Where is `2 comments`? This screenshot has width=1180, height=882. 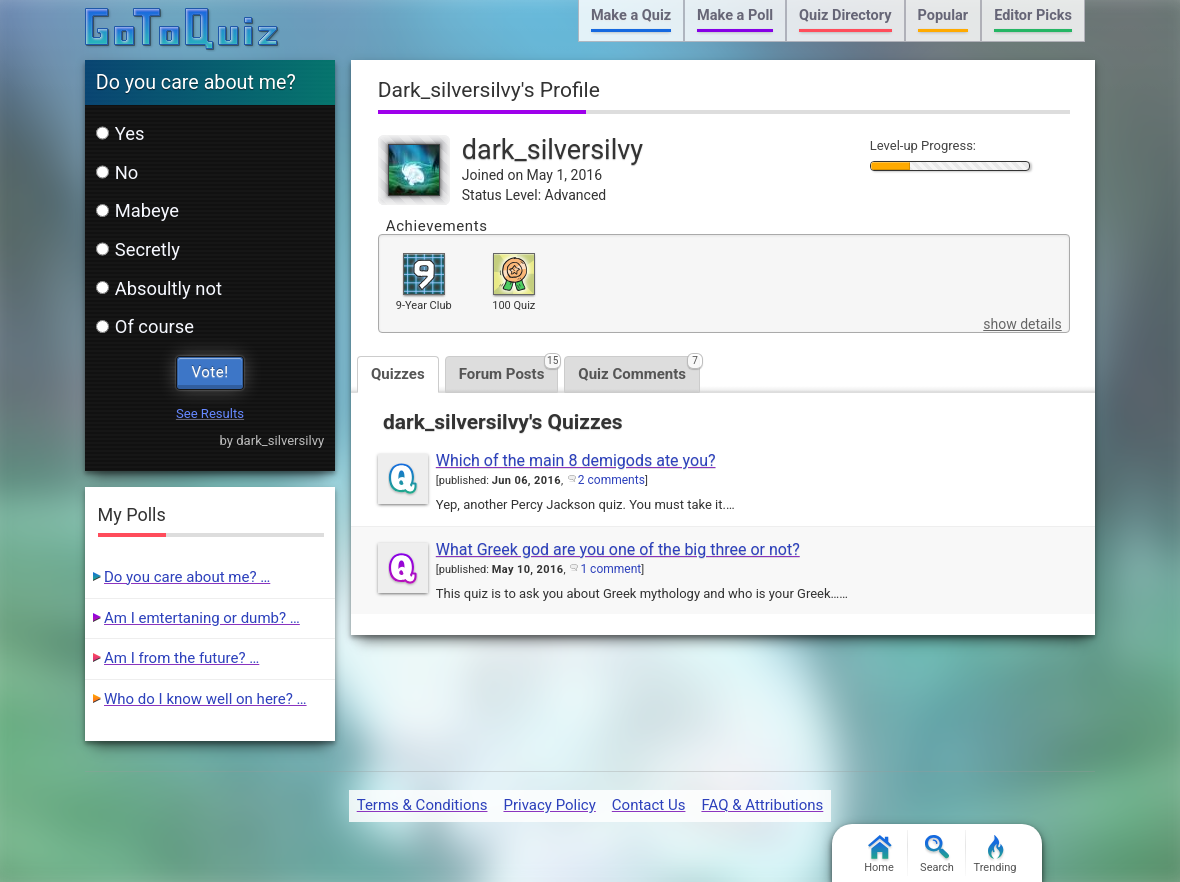
2 comments is located at coordinates (611, 480).